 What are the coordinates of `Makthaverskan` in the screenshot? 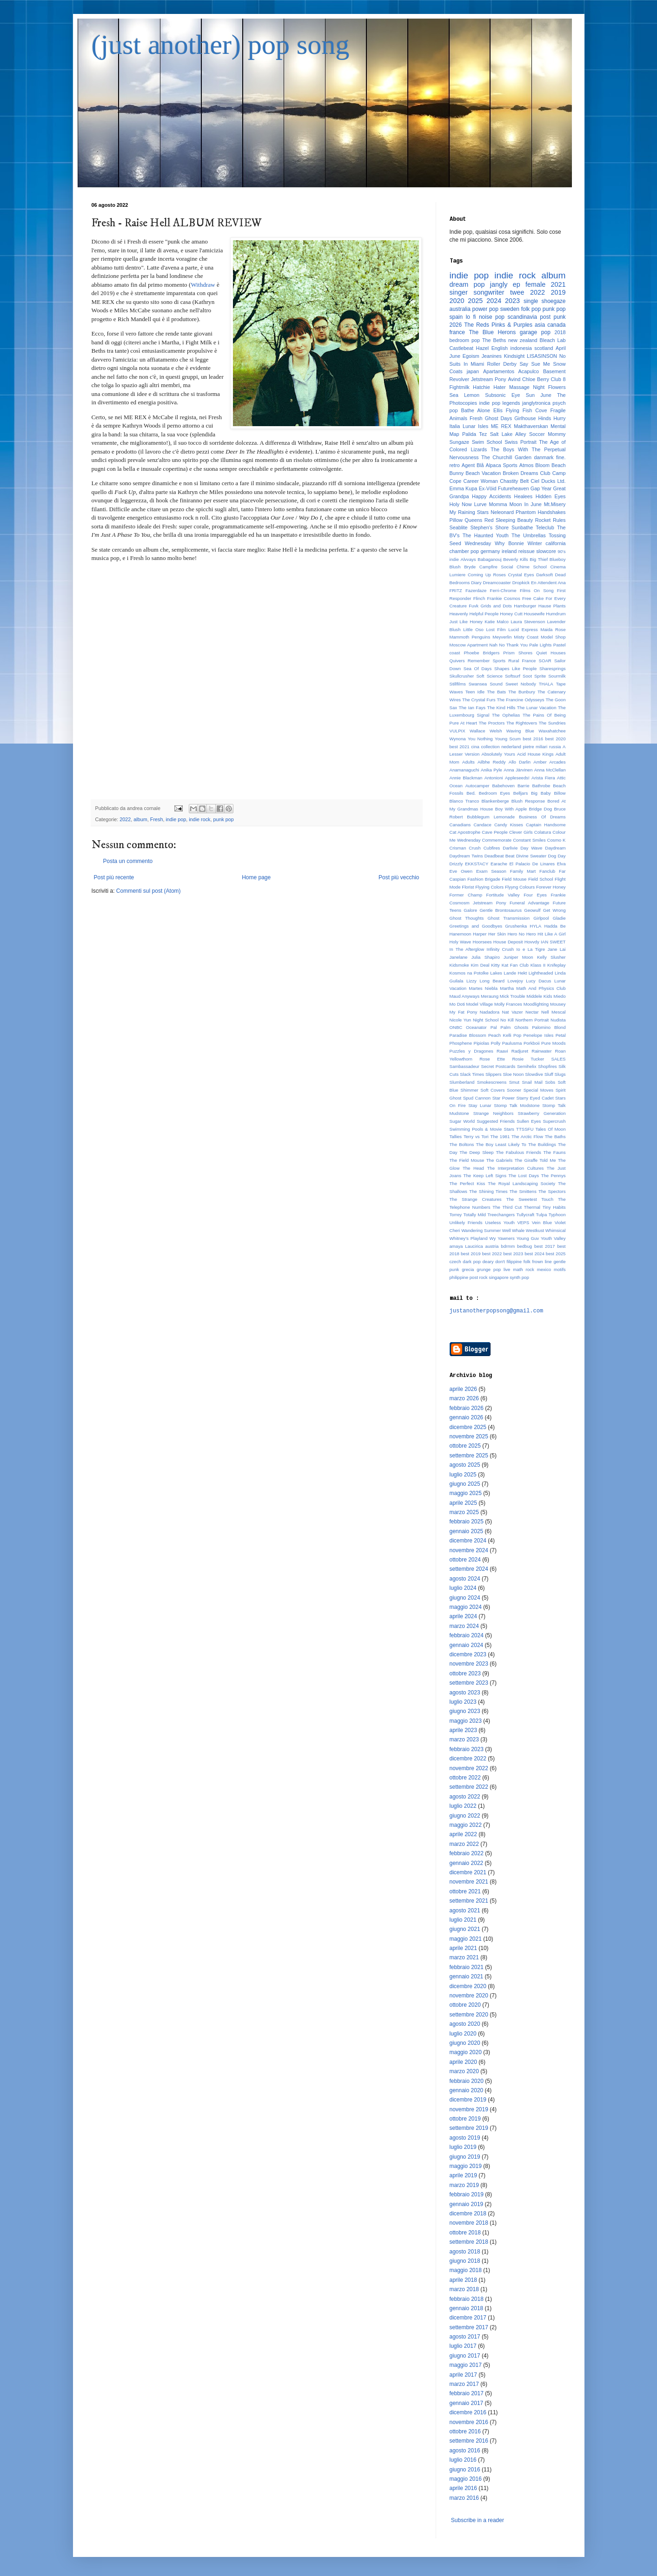 It's located at (531, 426).